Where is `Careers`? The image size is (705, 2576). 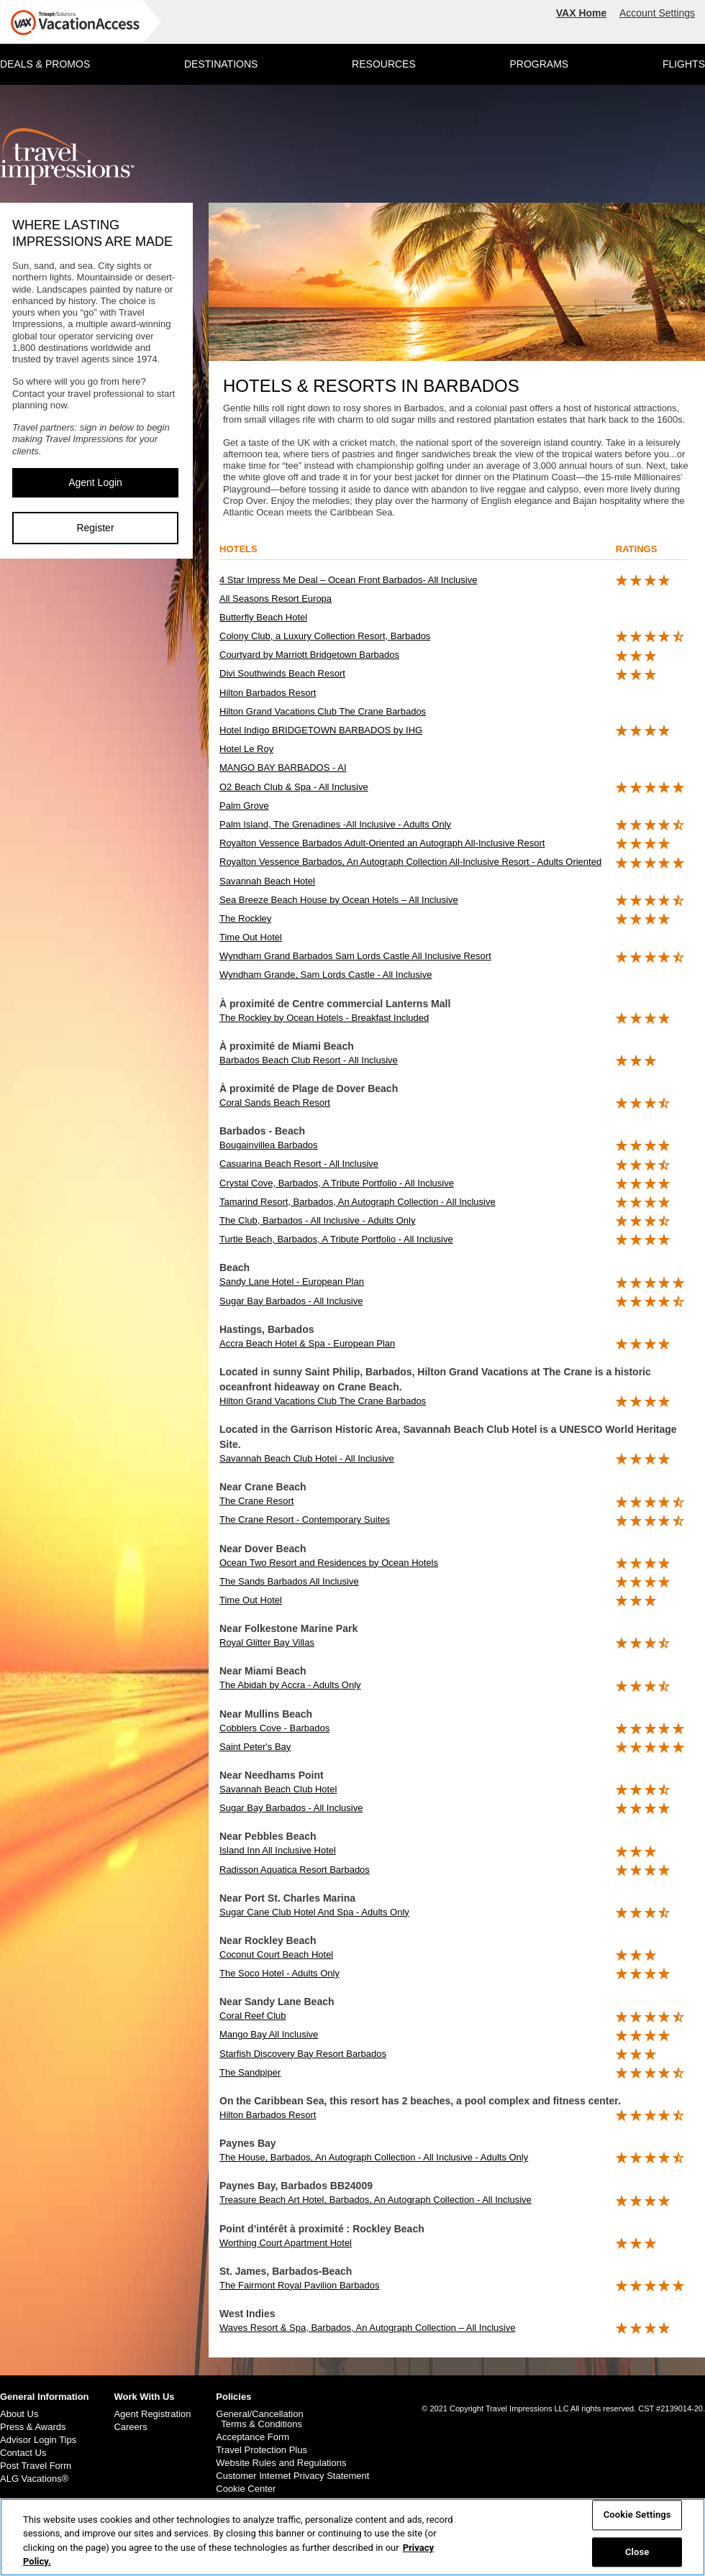
Careers is located at coordinates (130, 2427).